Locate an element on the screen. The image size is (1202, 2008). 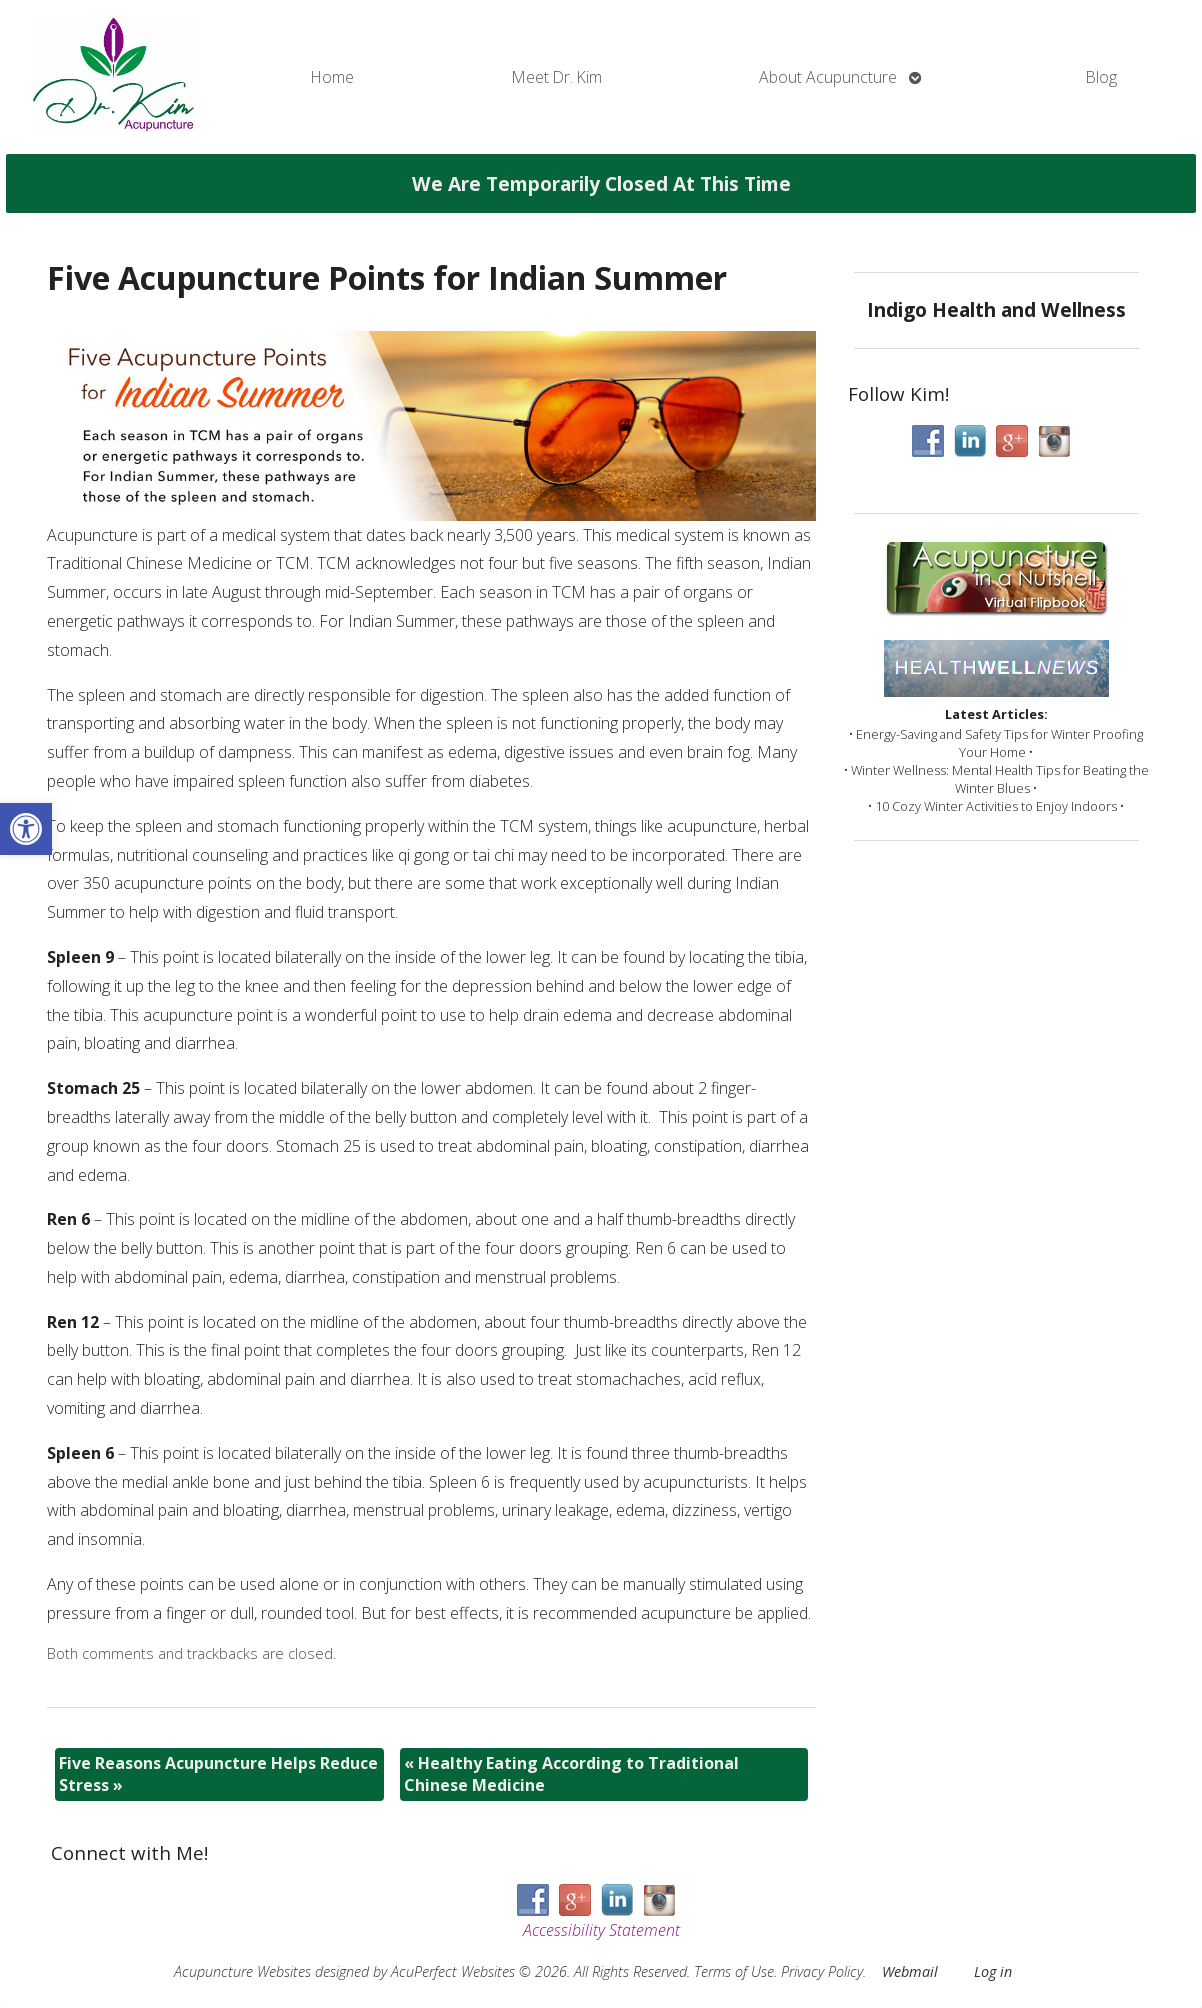
Terms of Use is located at coordinates (734, 1971).